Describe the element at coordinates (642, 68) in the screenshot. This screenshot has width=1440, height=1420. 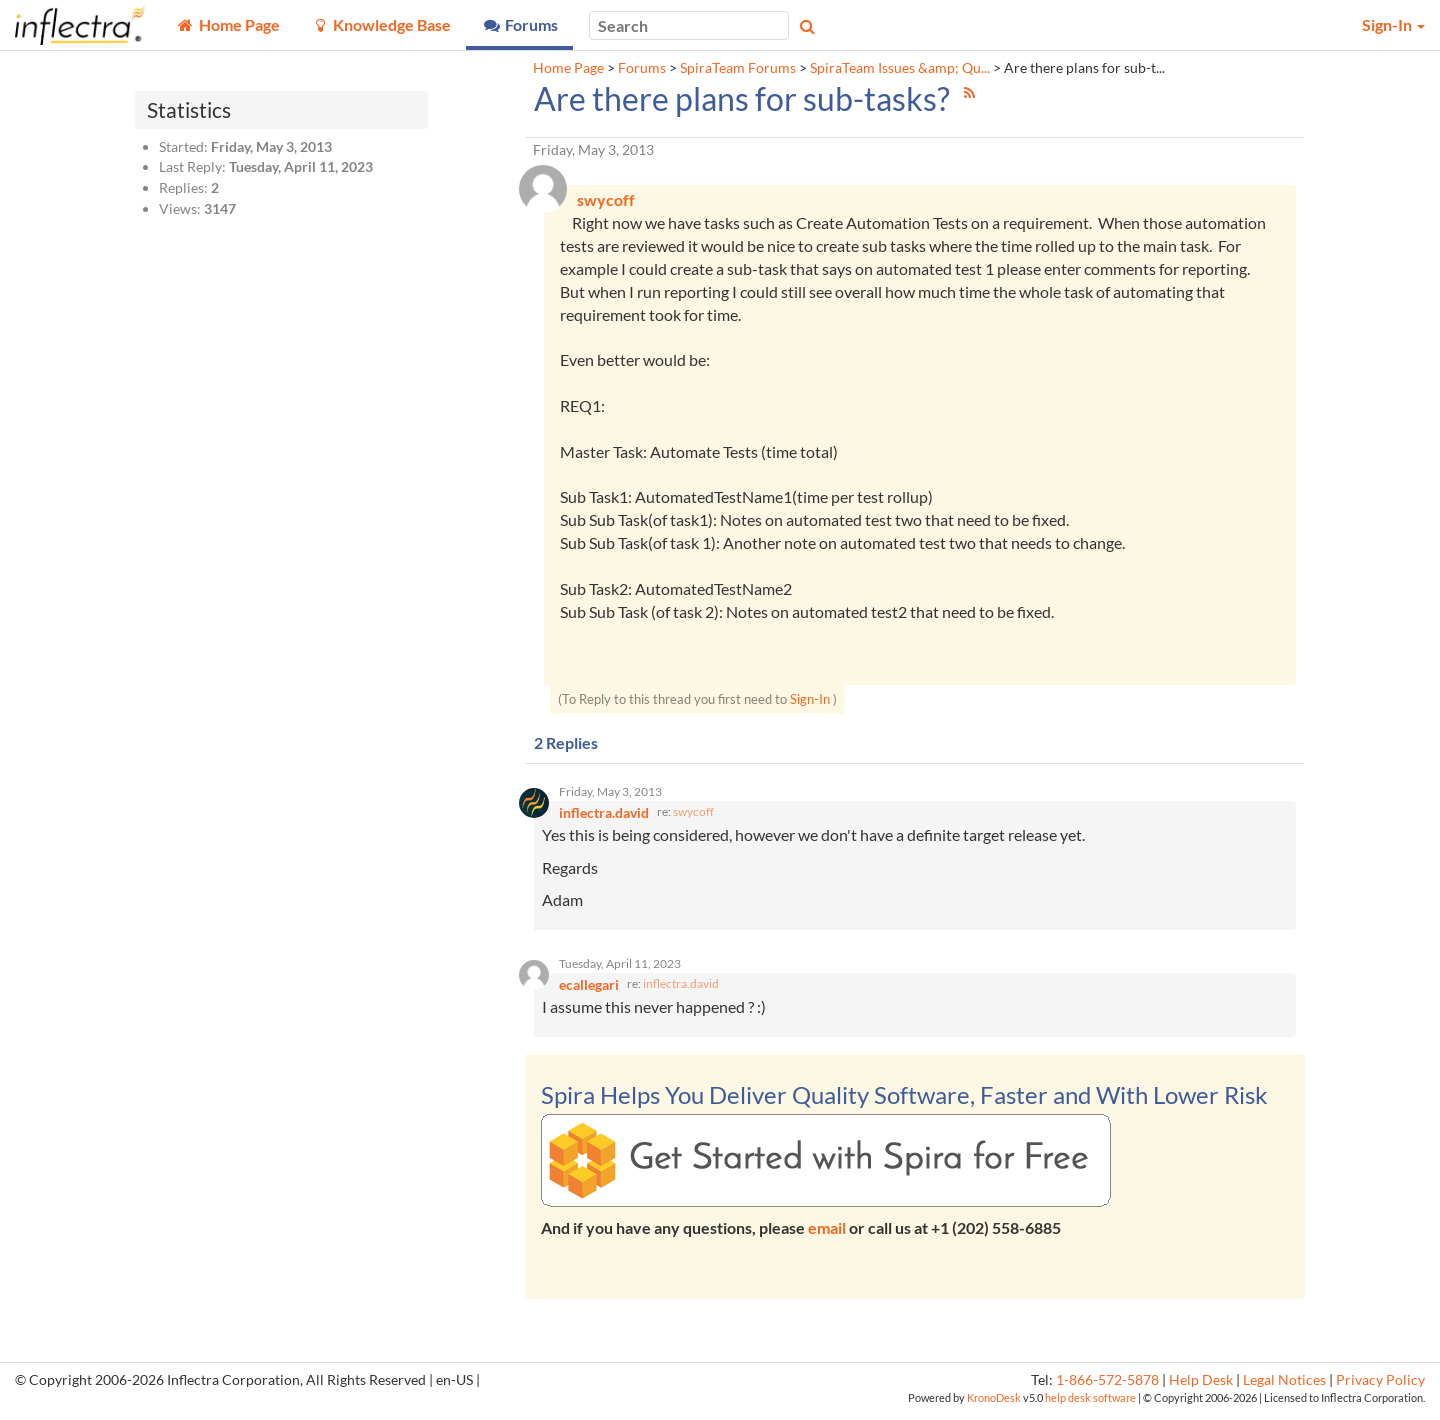
I see `Forums` at that location.